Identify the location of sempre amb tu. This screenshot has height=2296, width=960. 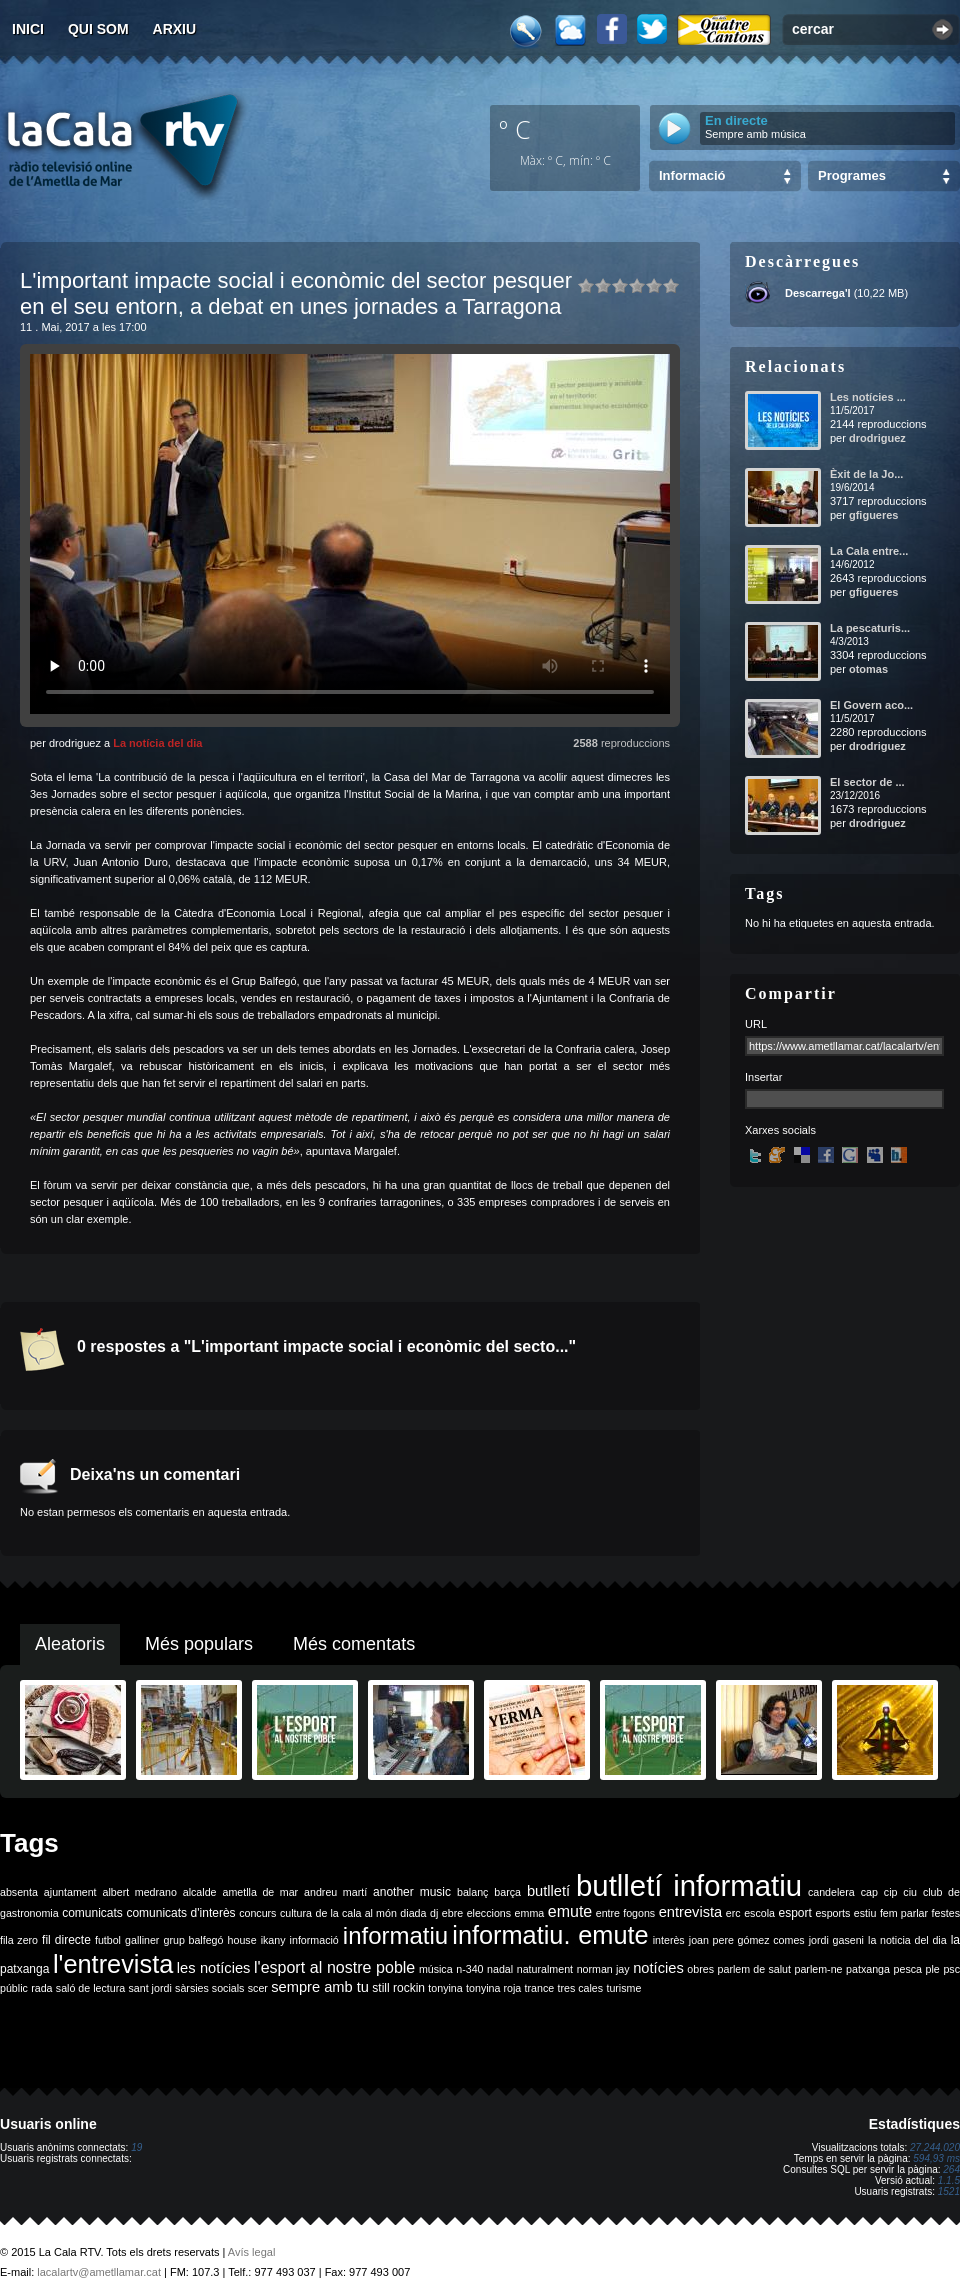
(320, 1987).